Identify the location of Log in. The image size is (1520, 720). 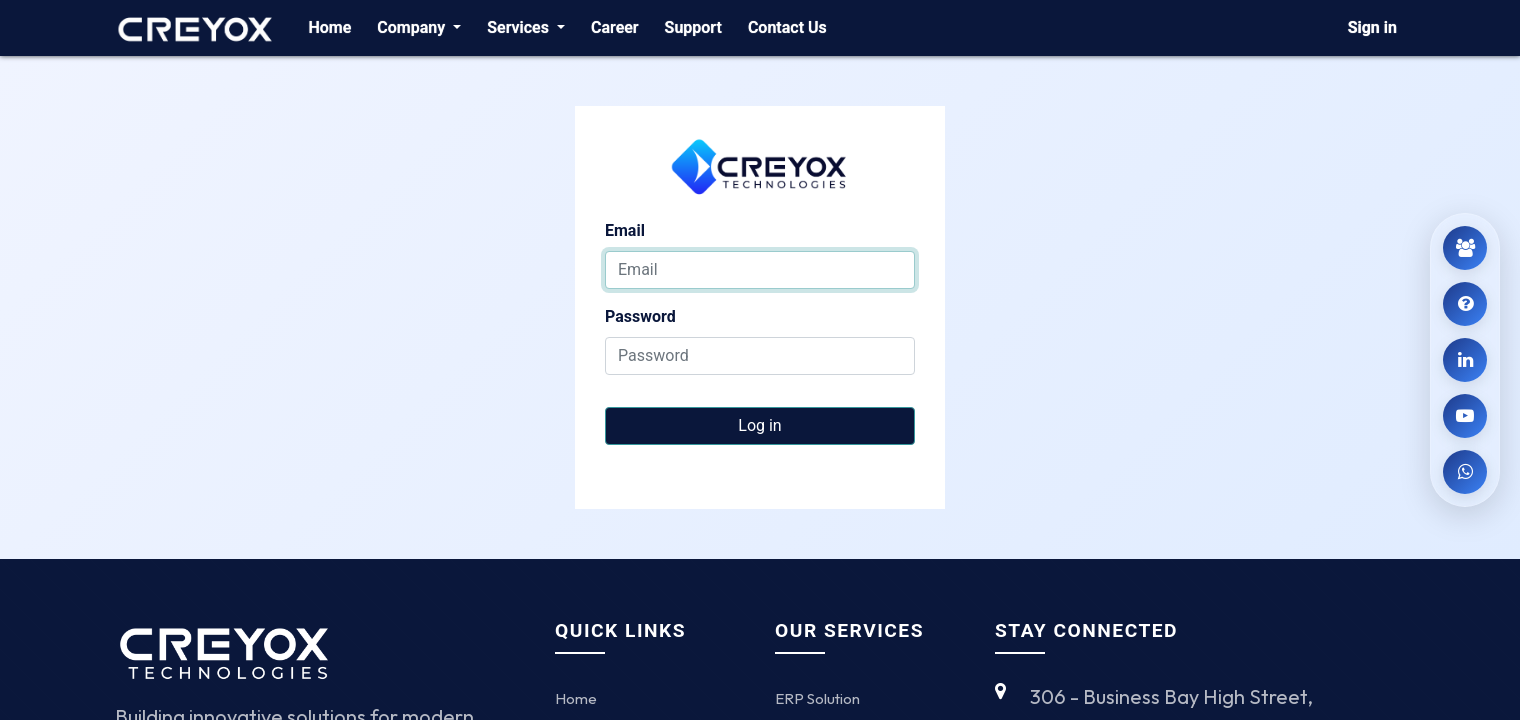
(759, 425).